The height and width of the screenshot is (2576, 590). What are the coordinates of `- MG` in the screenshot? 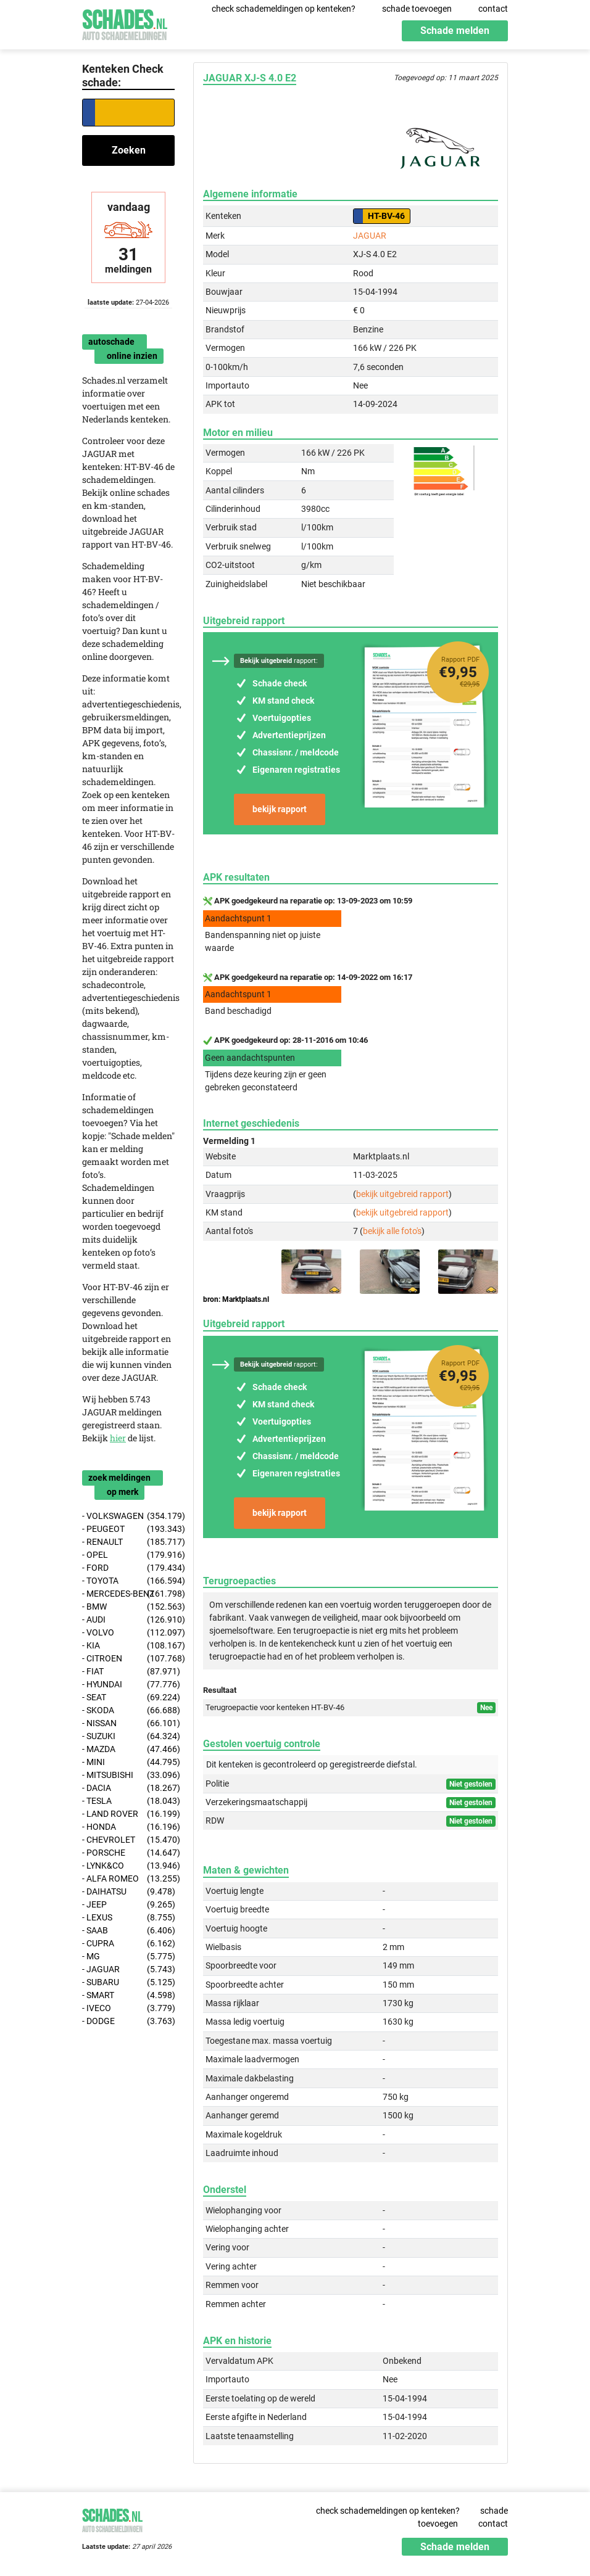 It's located at (128, 1956).